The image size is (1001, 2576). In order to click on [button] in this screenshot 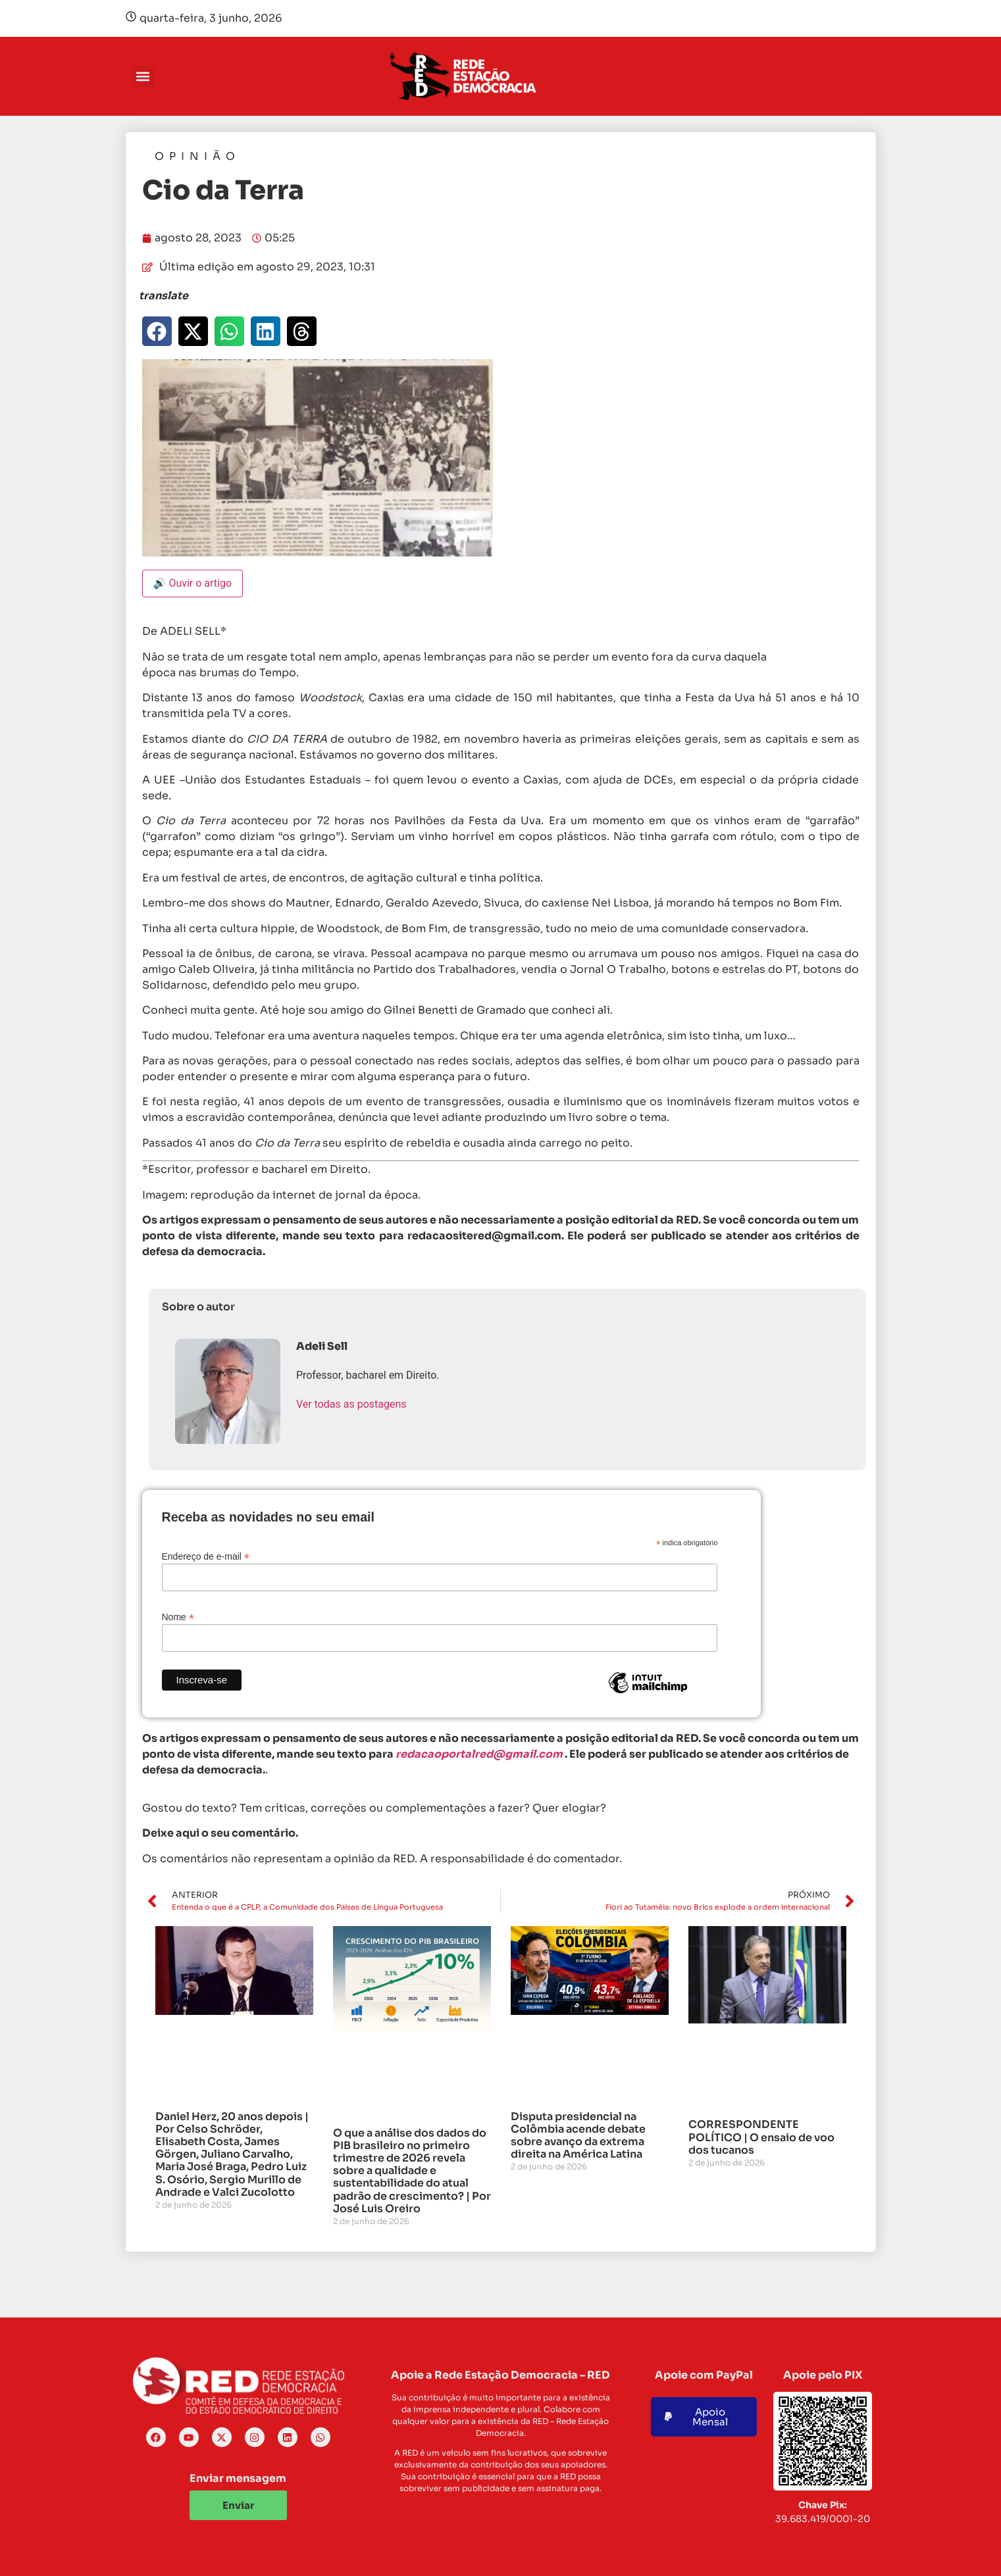, I will do `click(143, 76)`.